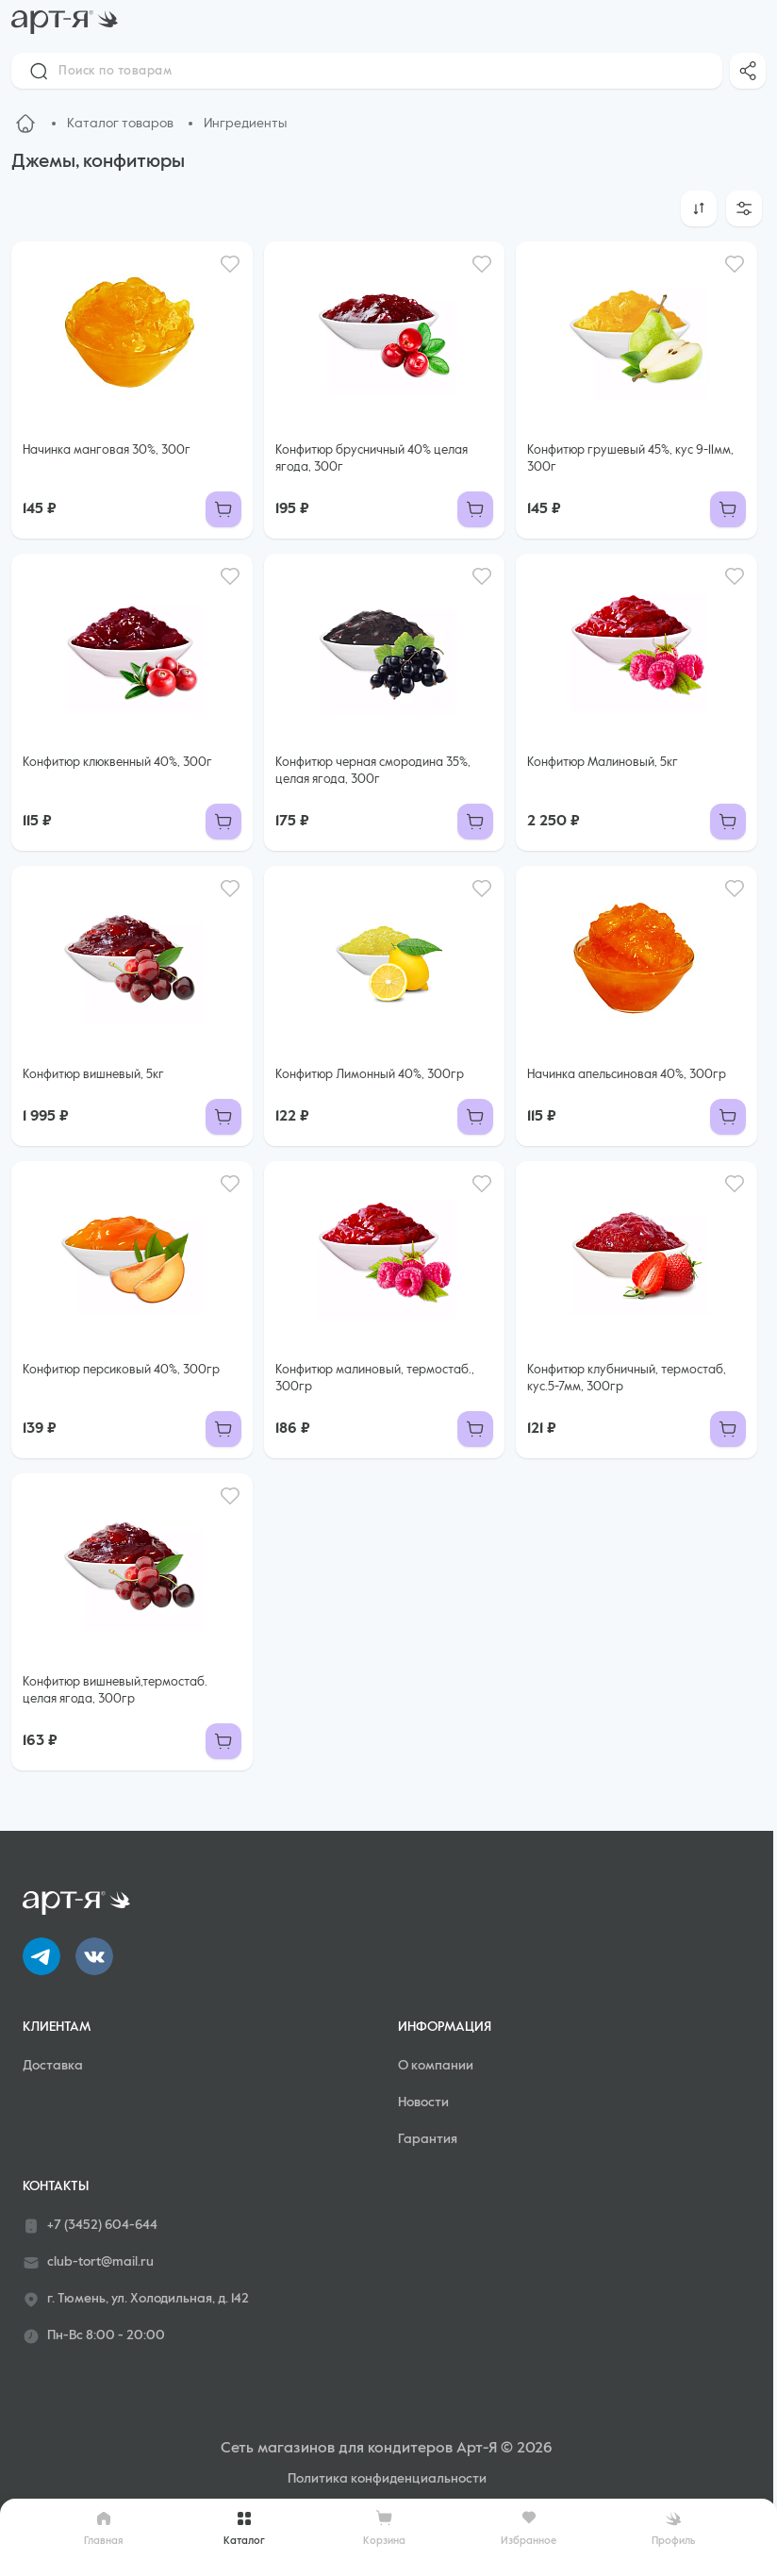 Image resolution: width=777 pixels, height=2576 pixels. What do you see at coordinates (373, 771) in the screenshot?
I see `Конфитюр черная смородина 35%, целая ягода, 300г` at bounding box center [373, 771].